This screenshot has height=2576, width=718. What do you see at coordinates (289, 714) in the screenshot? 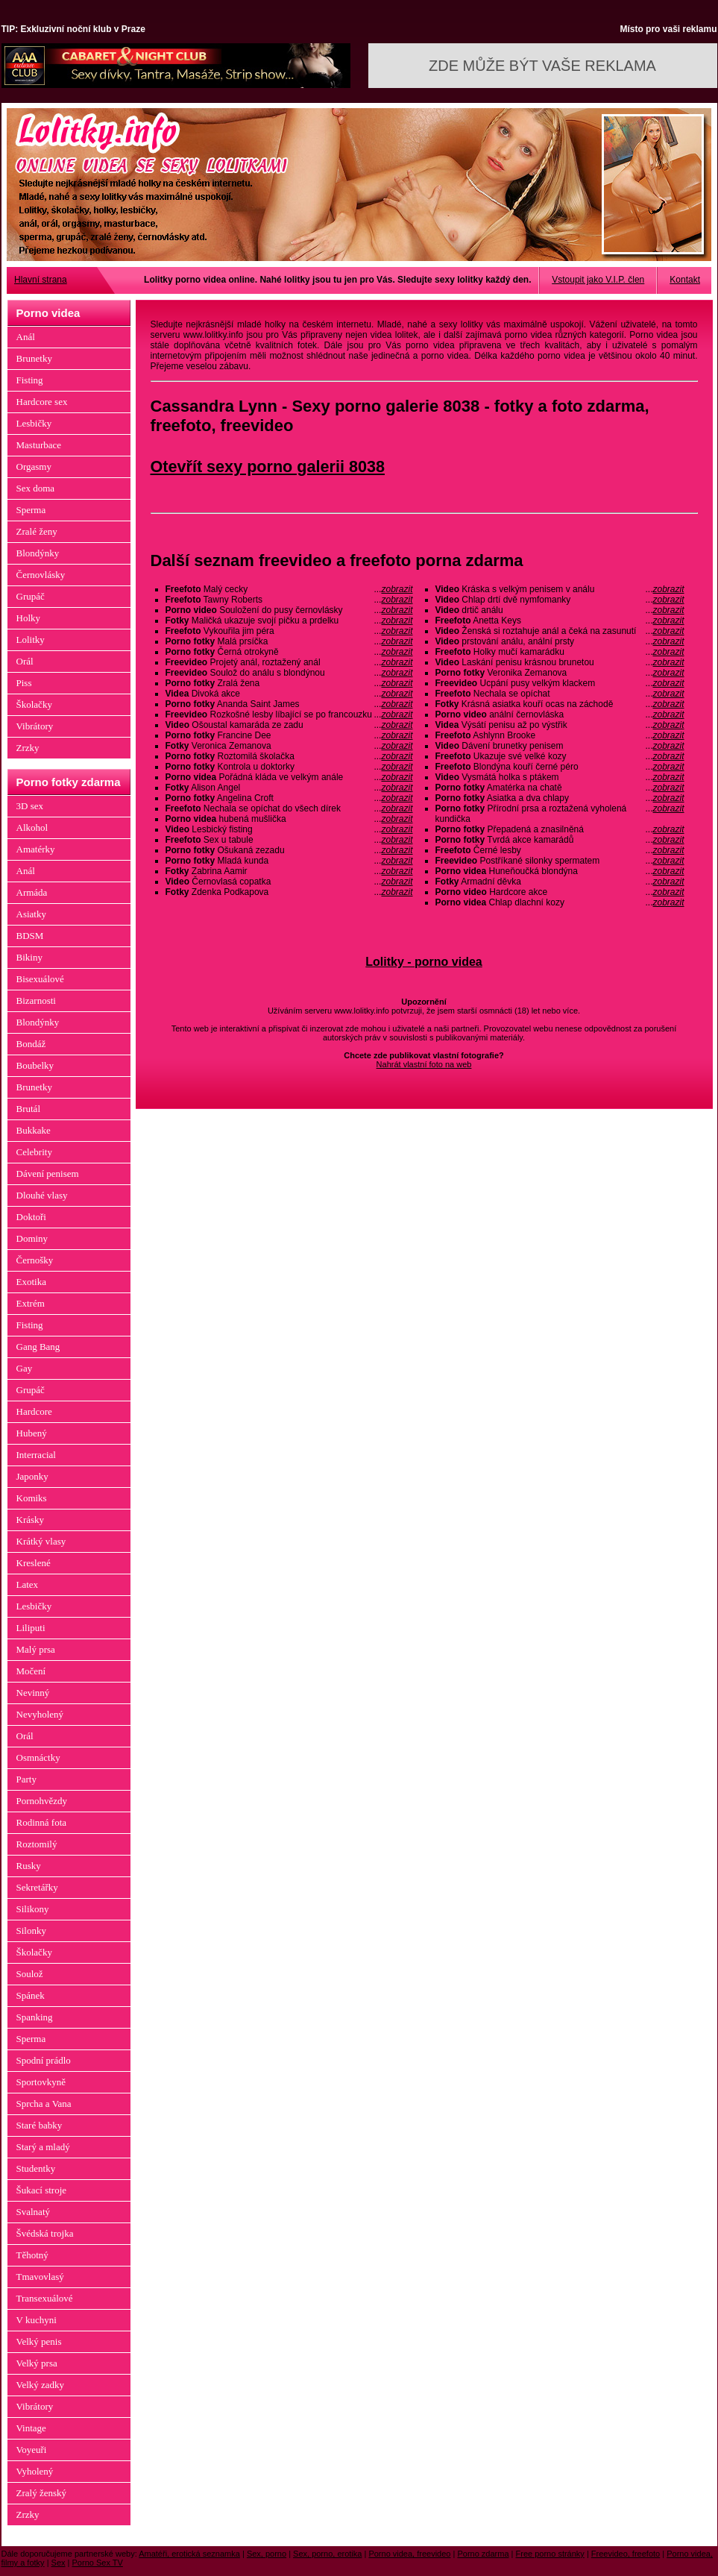
I see `Rozkošné lesby líbající se po francouzku` at bounding box center [289, 714].